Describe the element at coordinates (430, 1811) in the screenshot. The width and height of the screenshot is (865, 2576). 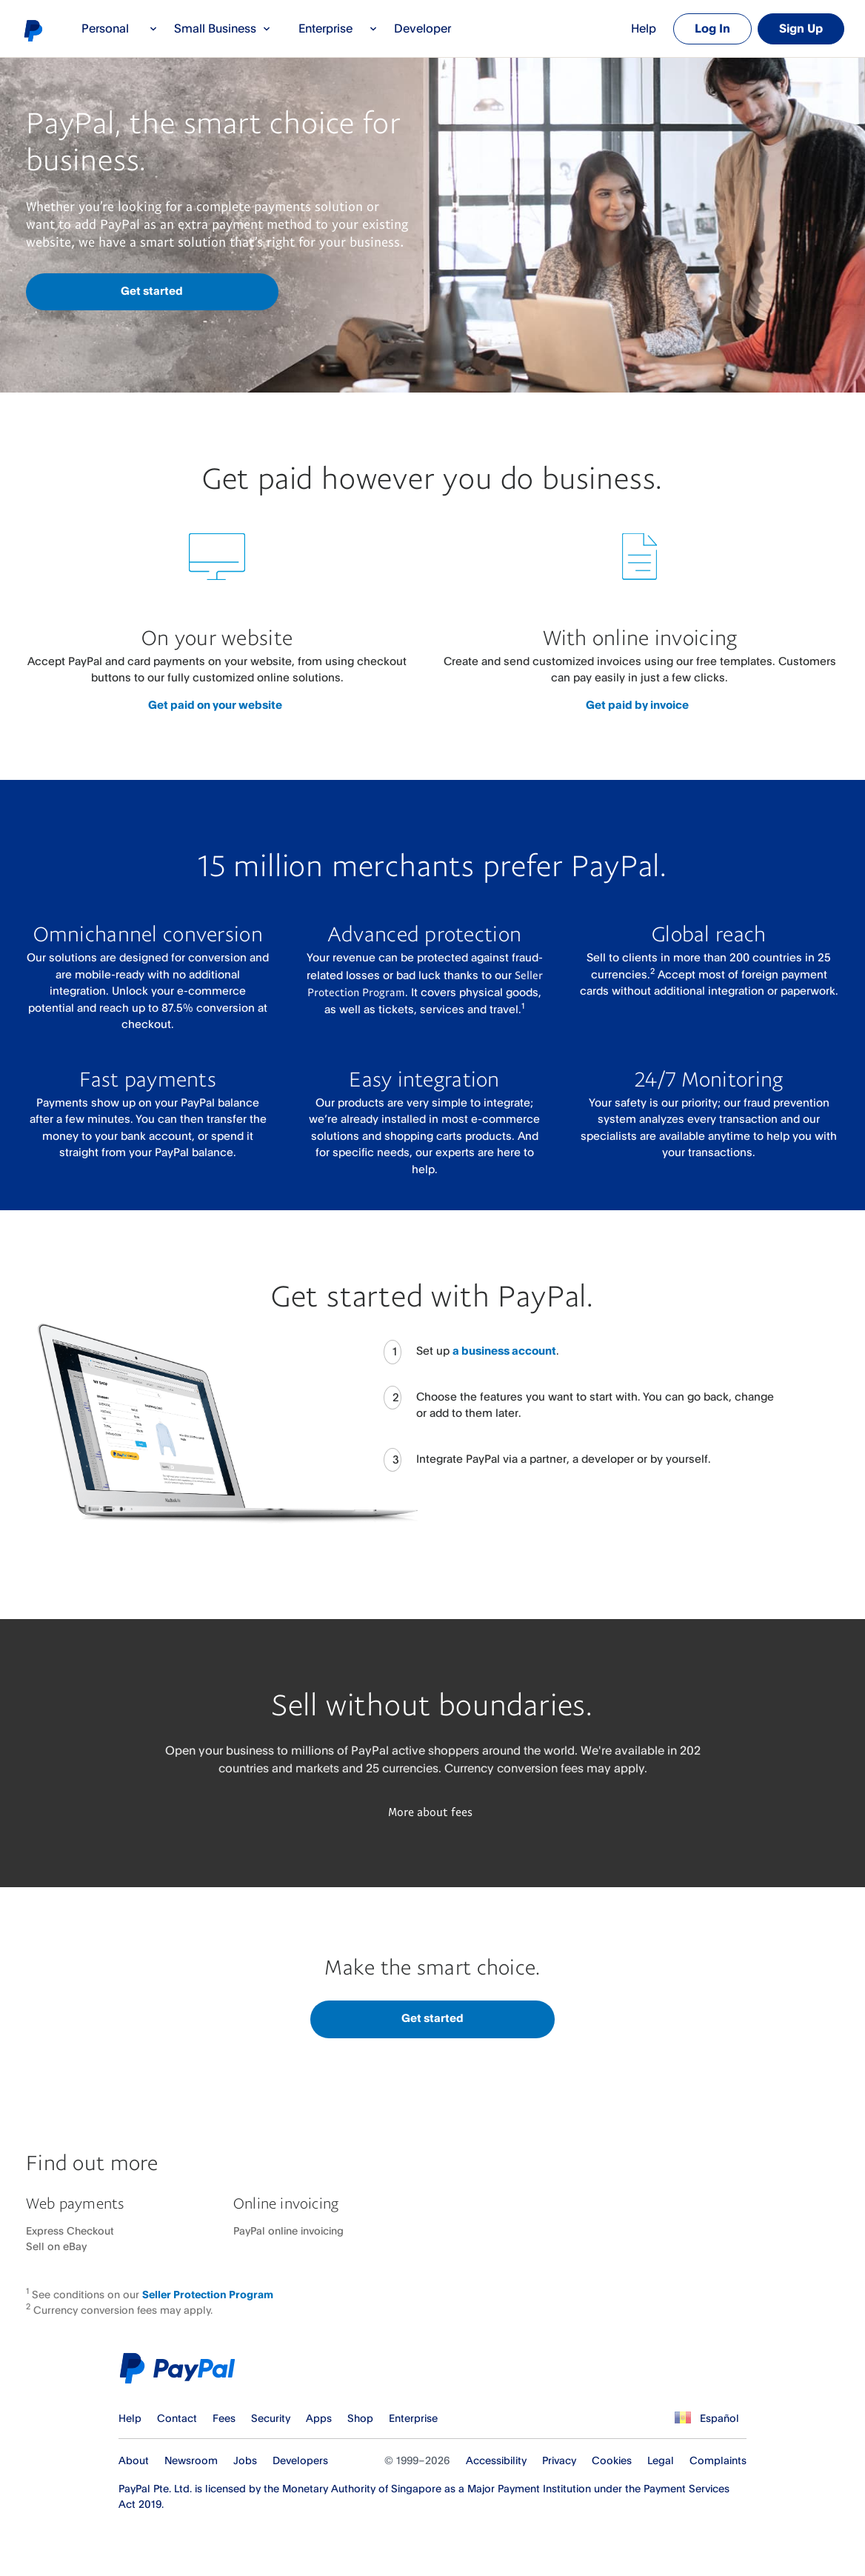
I see `More about fees` at that location.